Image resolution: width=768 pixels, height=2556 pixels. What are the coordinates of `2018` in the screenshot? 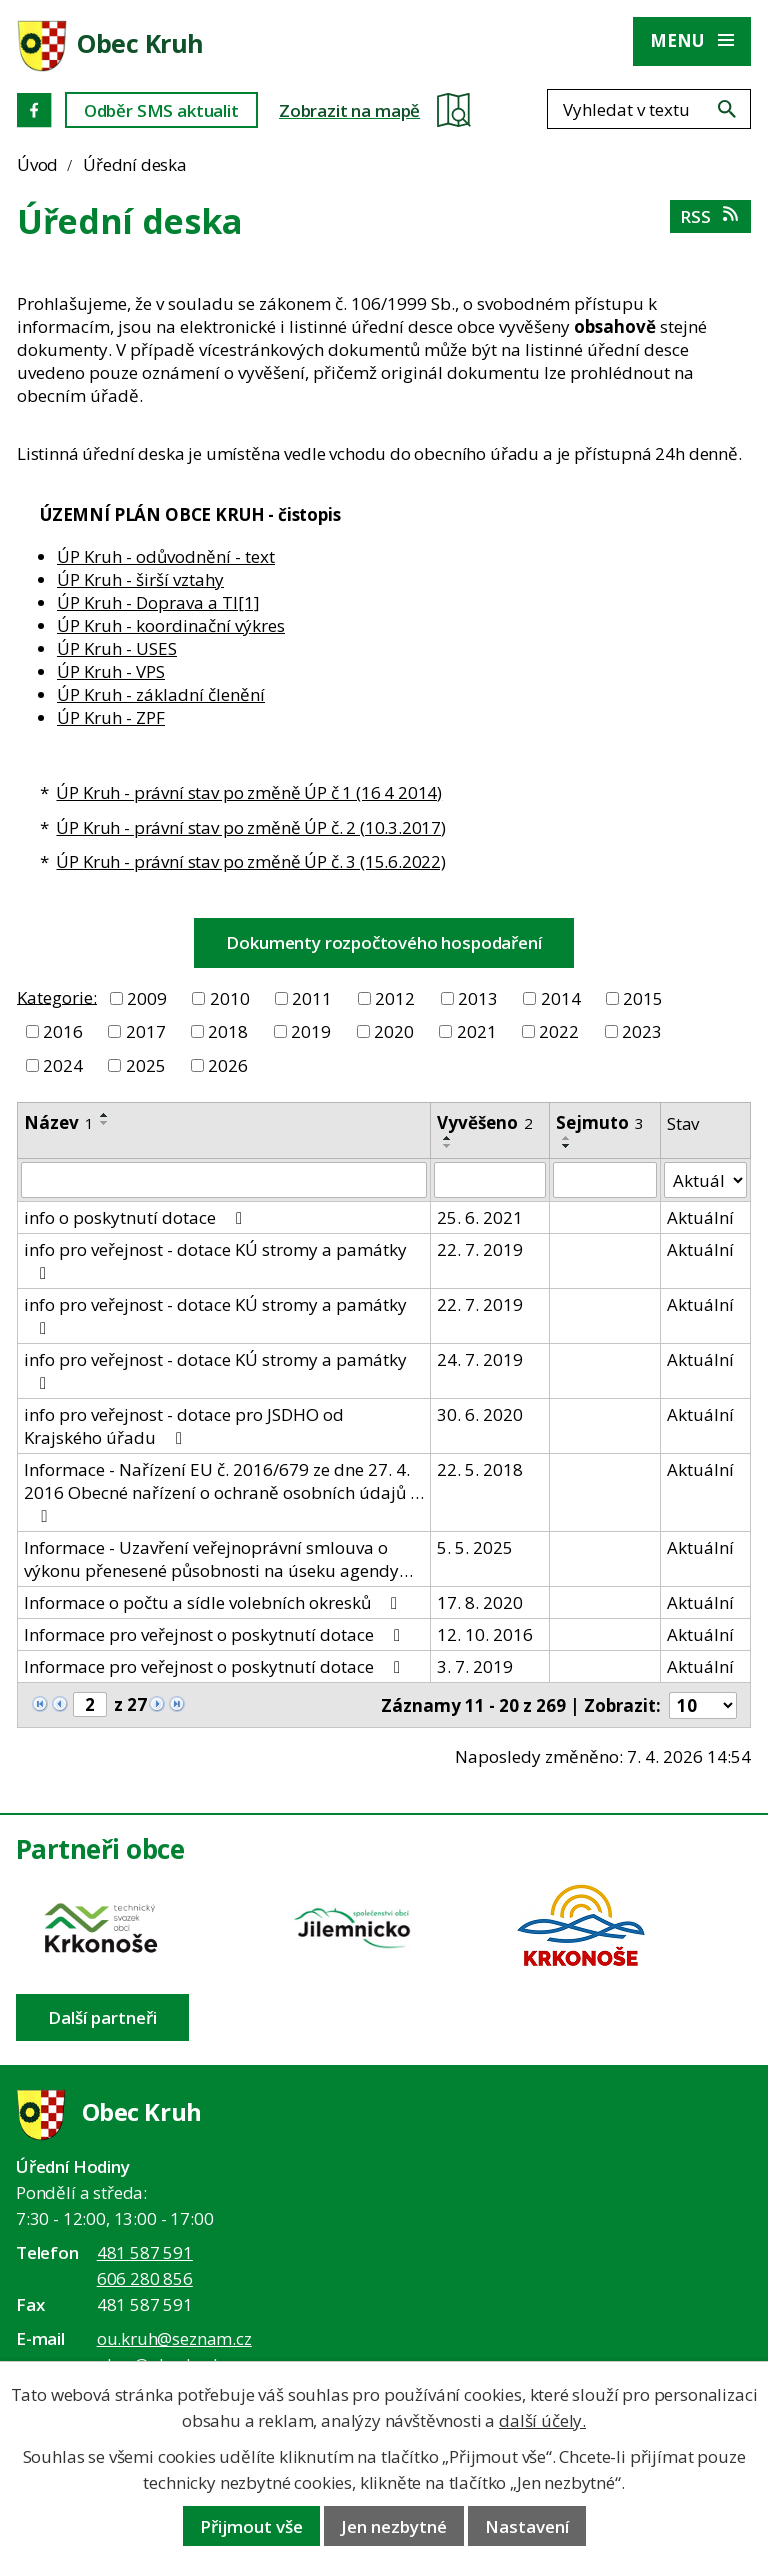 It's located at (228, 1031).